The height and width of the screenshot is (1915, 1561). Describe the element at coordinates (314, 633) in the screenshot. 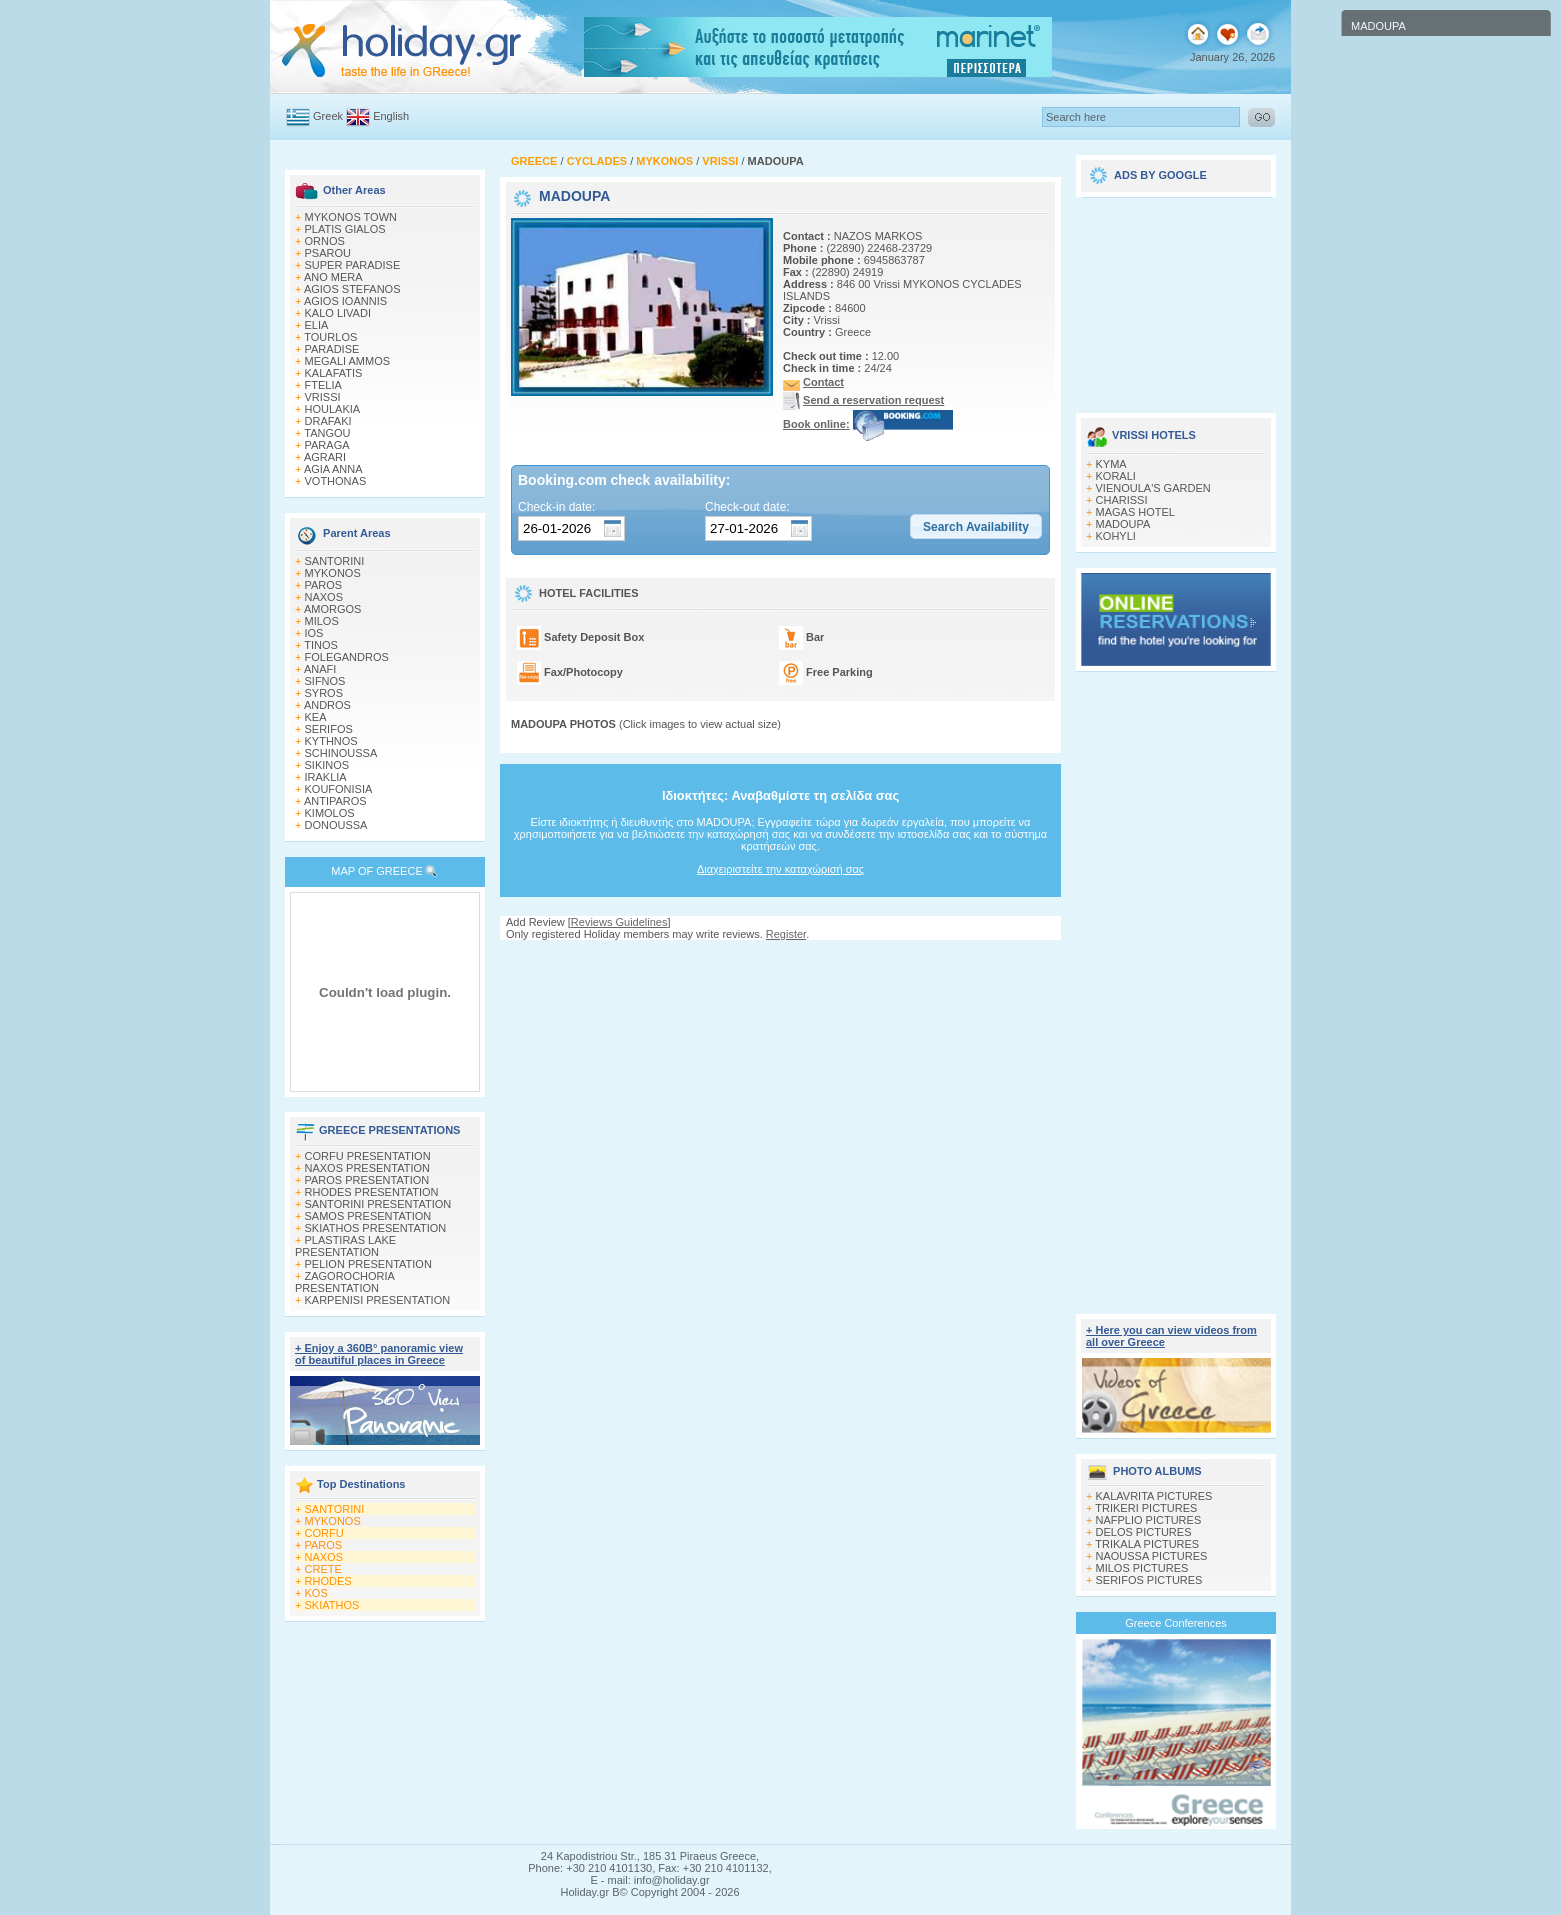

I see `IOS` at that location.